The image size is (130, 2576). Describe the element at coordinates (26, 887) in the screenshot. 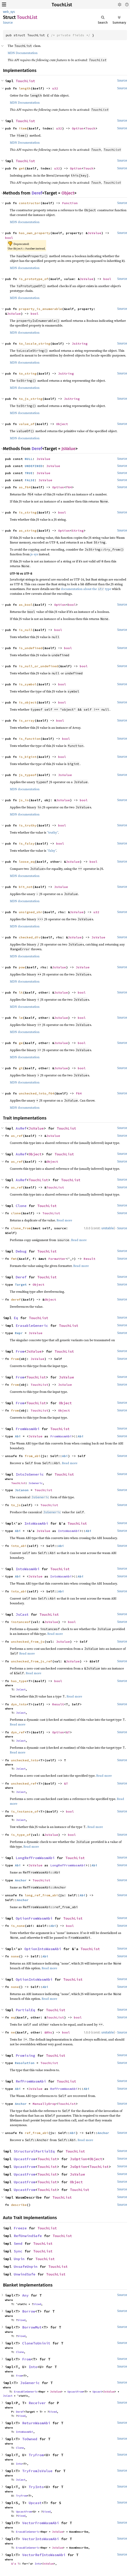

I see `bit_not` at that location.